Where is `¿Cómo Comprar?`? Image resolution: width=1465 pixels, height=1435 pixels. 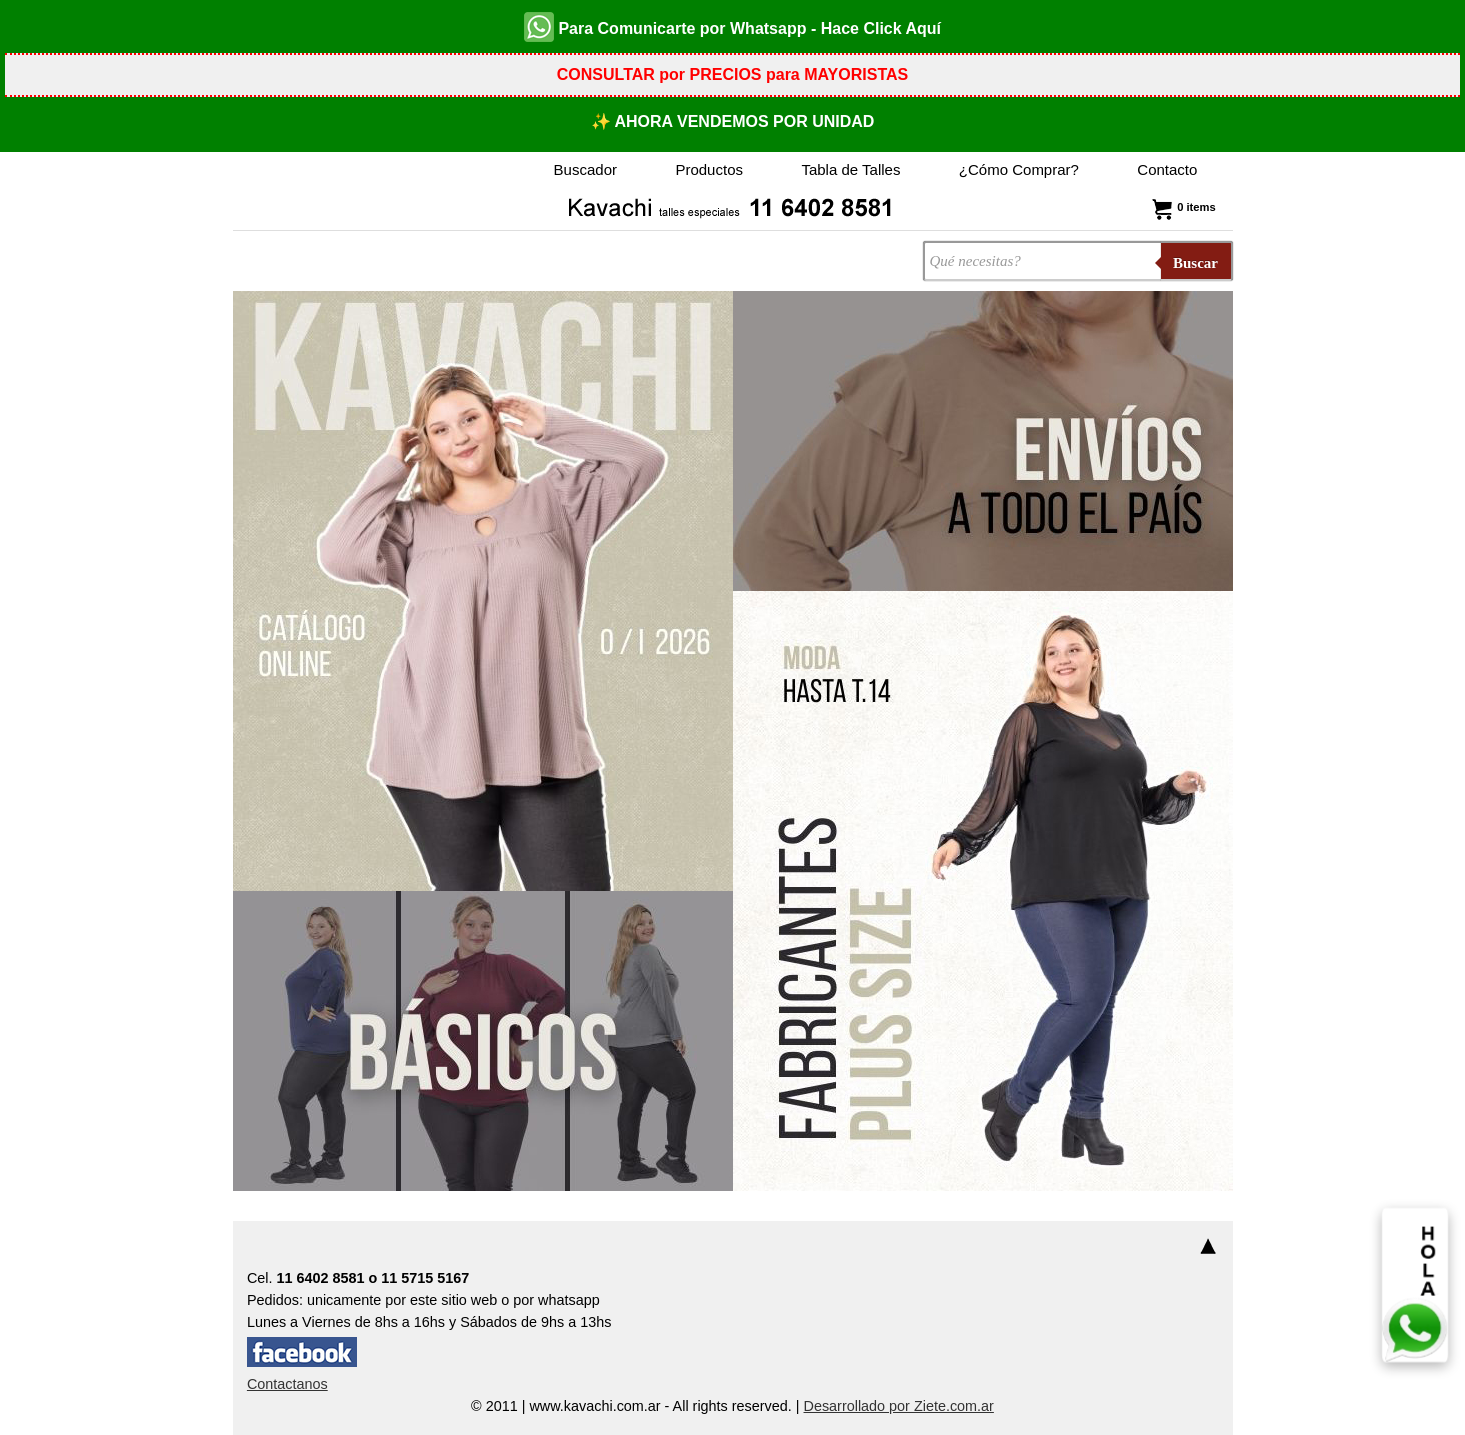
¿Cómo Comprar? is located at coordinates (1019, 169).